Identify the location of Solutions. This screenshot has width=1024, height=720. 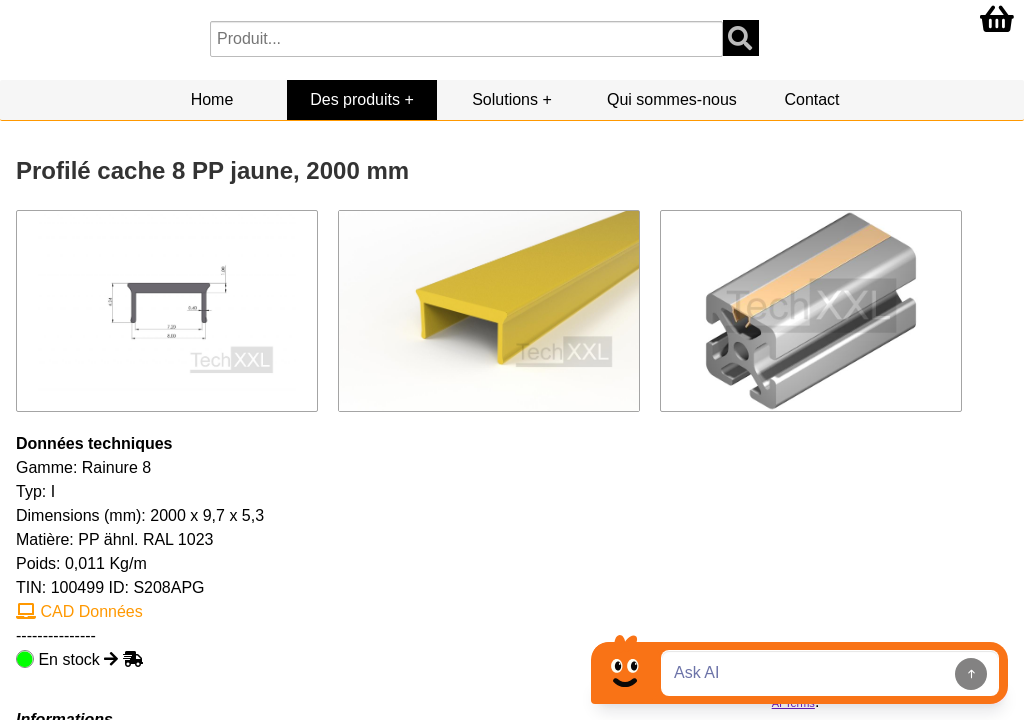
(505, 99).